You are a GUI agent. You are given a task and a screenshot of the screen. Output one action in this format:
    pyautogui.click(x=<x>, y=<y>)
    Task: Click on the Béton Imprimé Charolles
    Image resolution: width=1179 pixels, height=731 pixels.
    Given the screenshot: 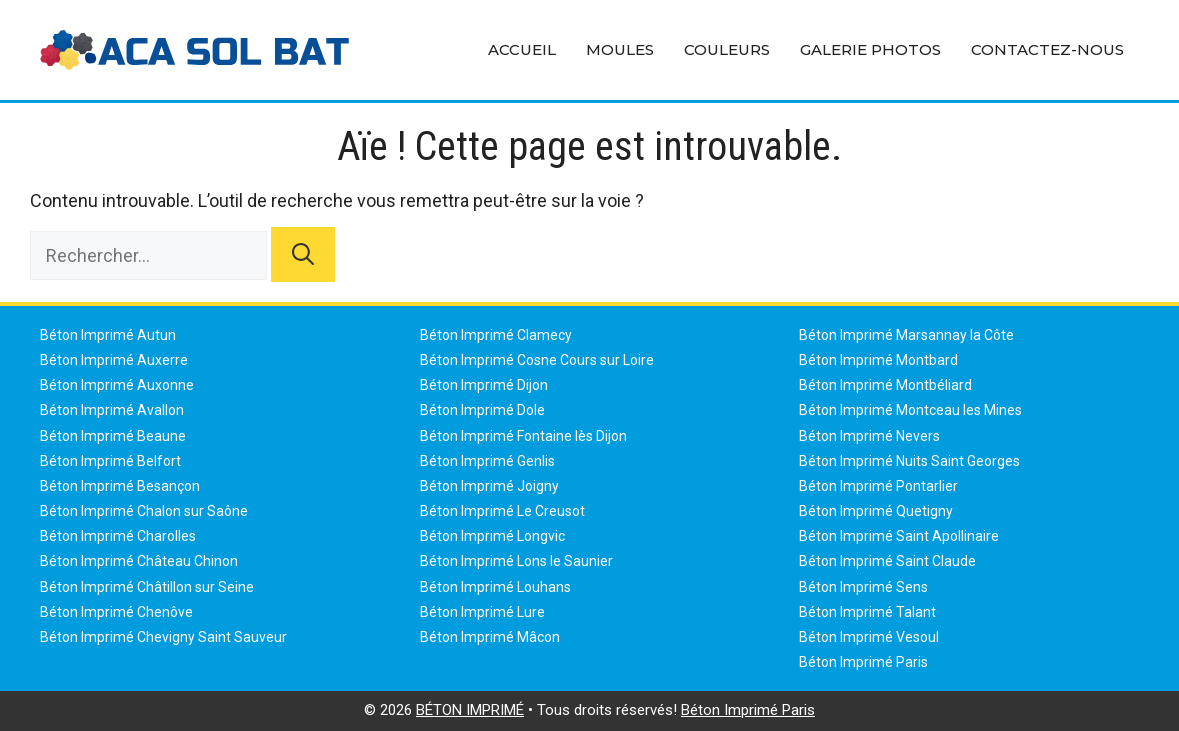 What is the action you would take?
    pyautogui.click(x=118, y=536)
    